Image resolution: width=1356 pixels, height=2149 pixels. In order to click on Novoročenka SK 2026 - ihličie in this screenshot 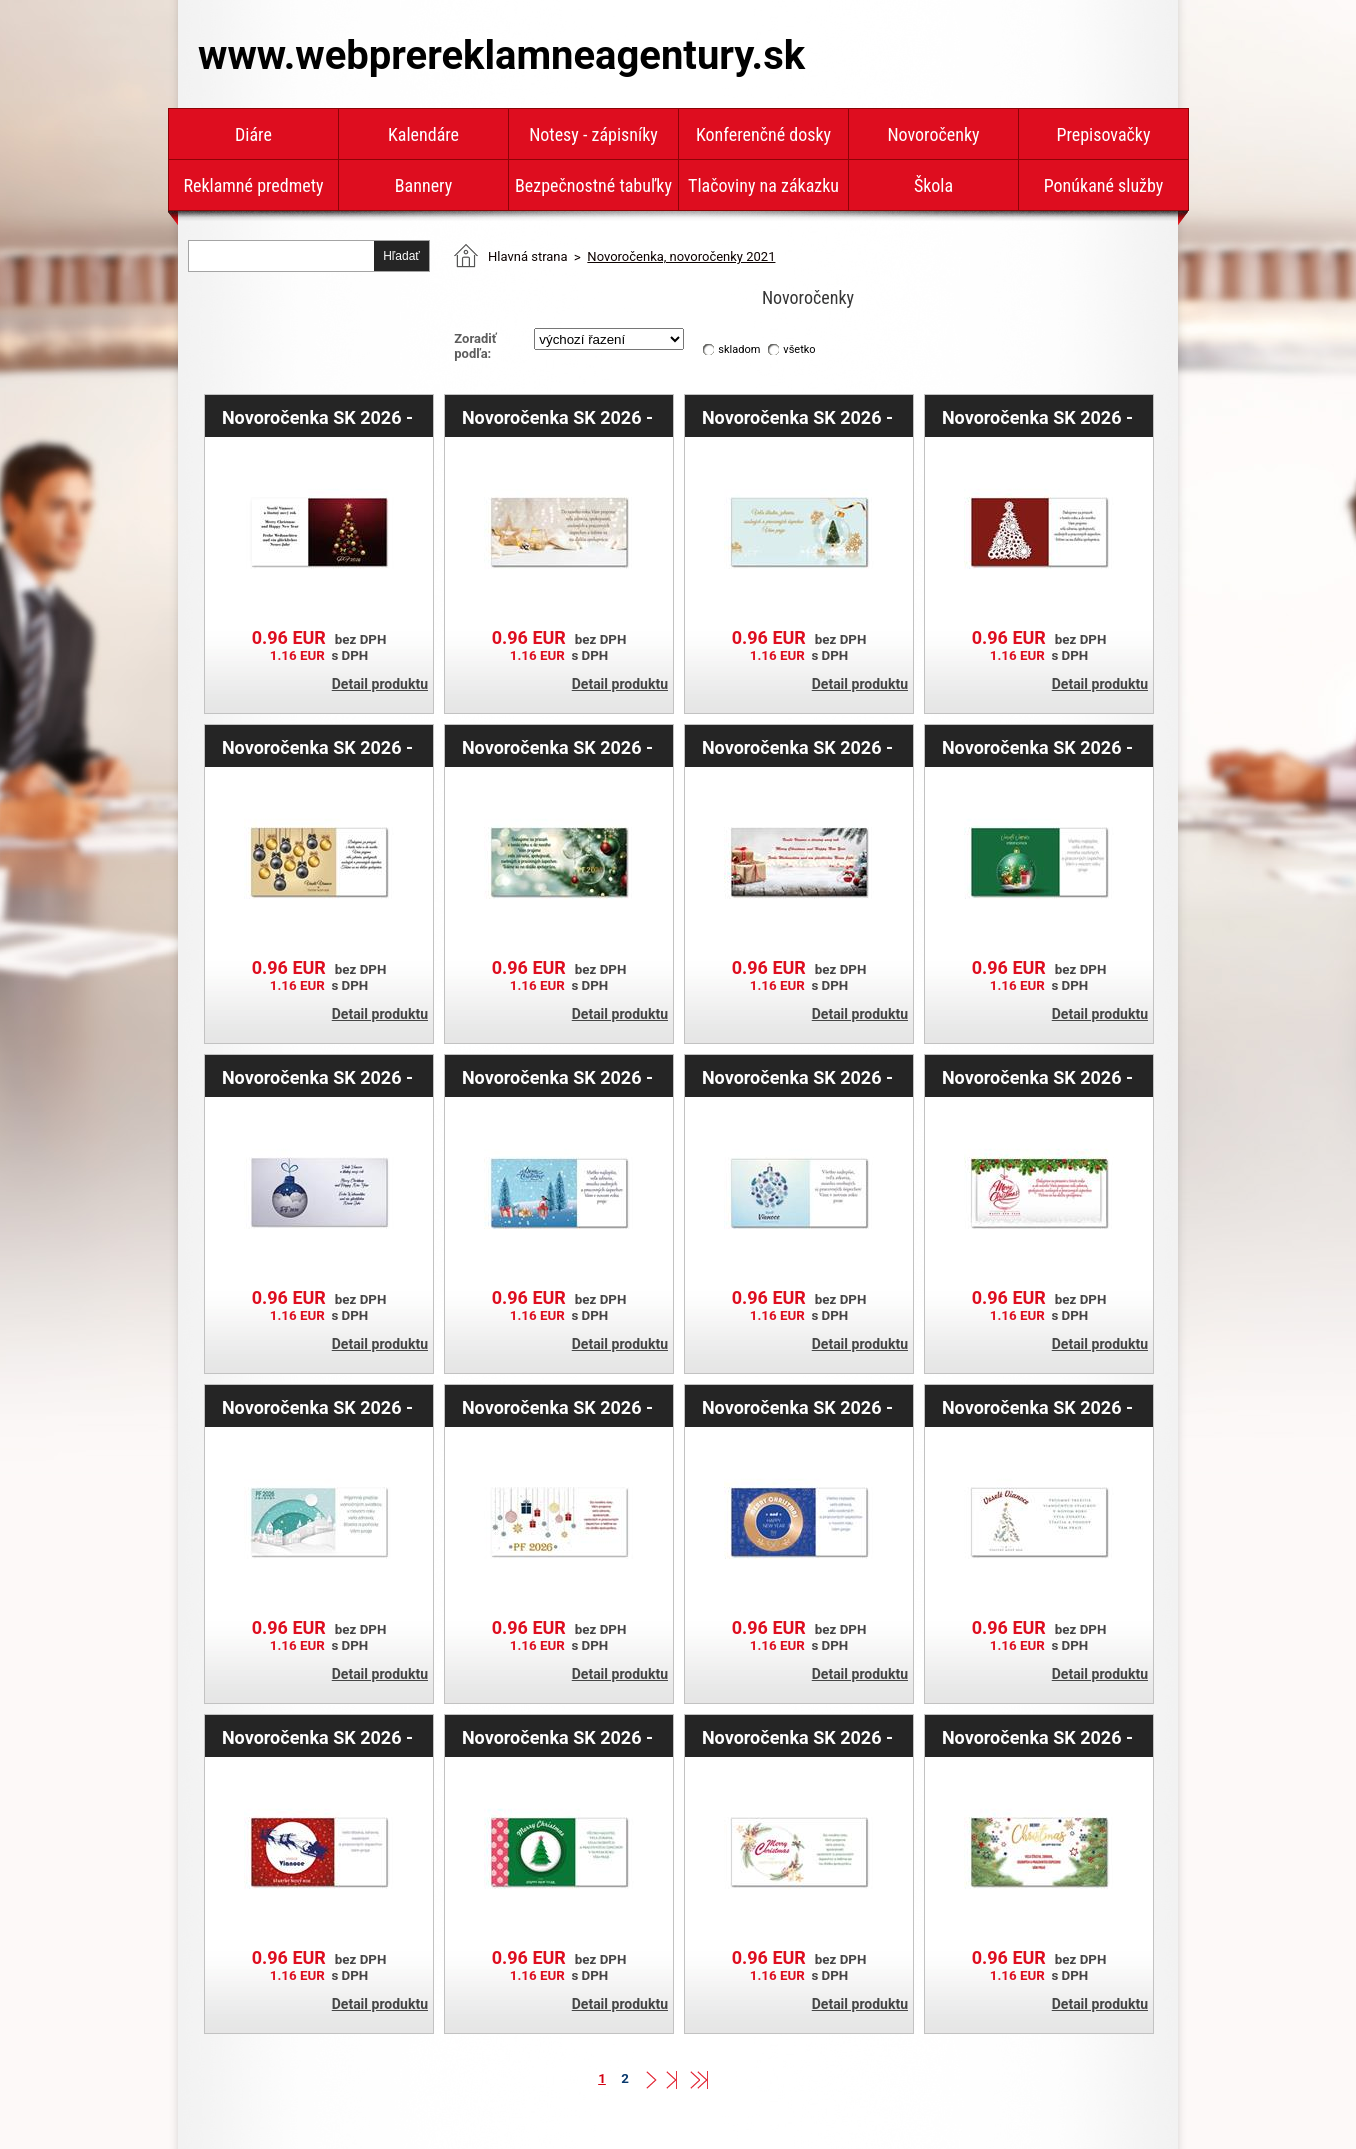, I will do `click(1037, 1737)`.